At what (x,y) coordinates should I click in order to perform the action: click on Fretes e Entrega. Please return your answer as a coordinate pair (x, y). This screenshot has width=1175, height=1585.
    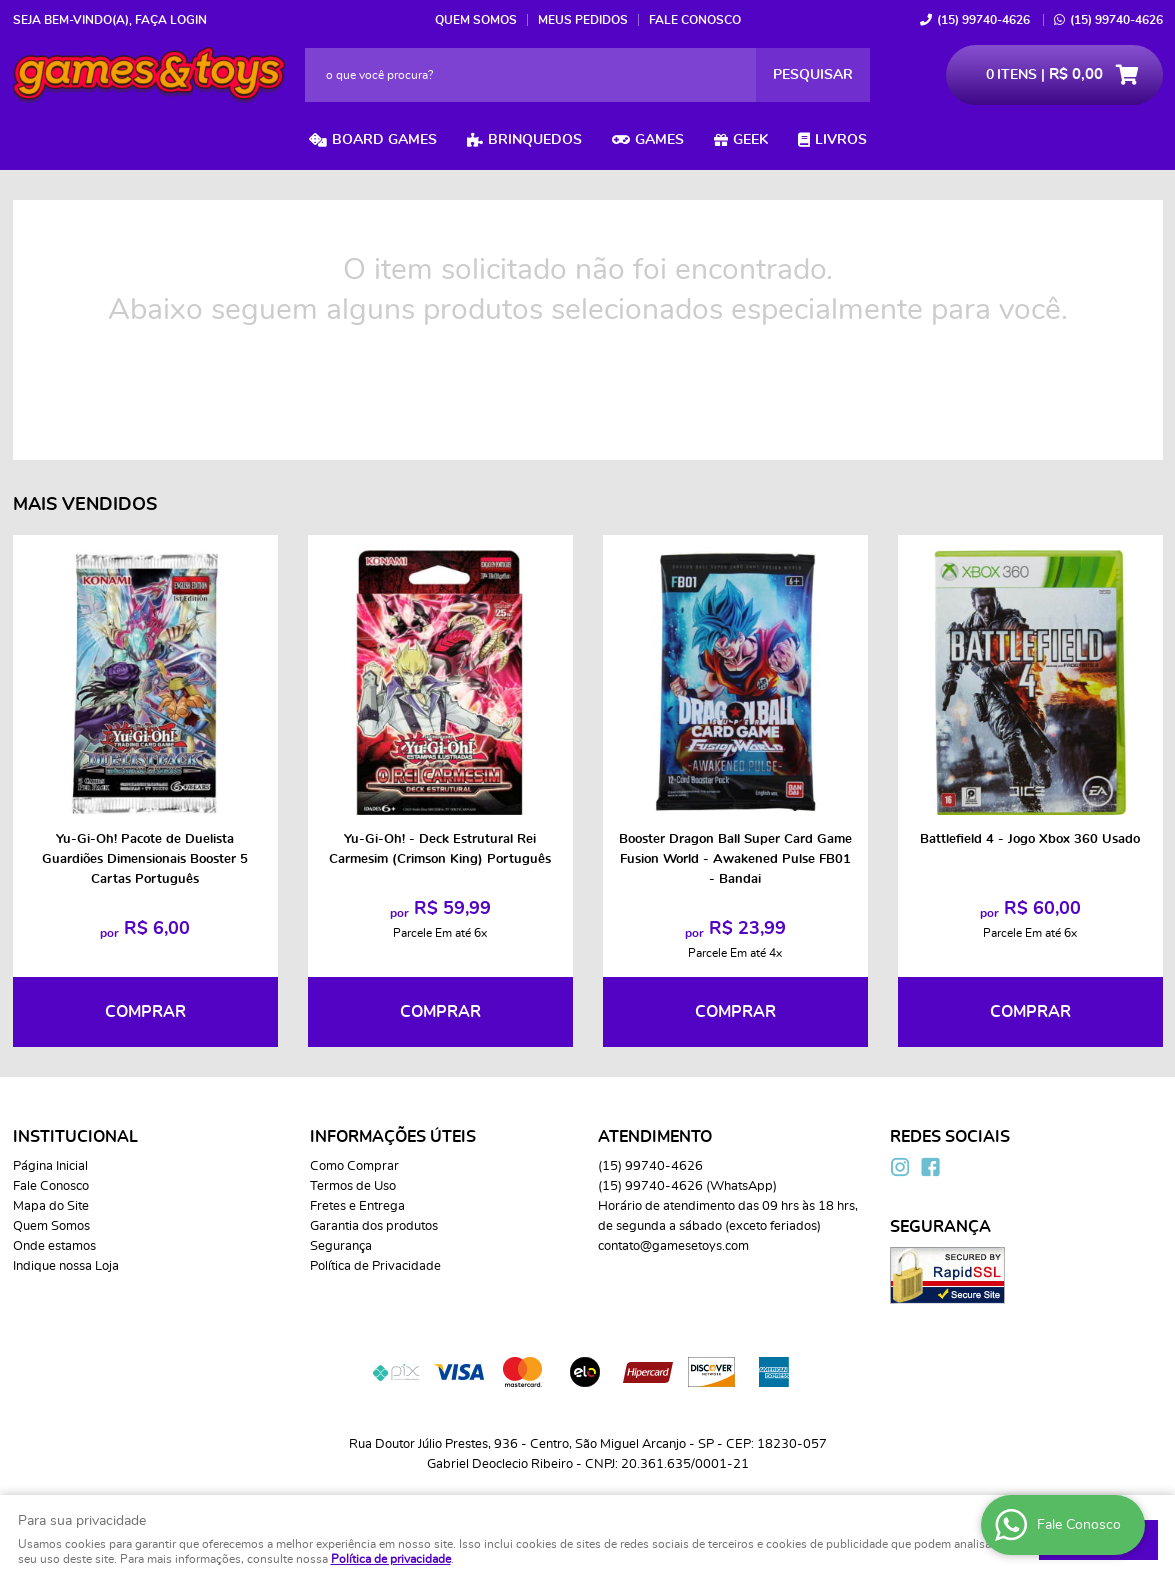
    Looking at the image, I should click on (357, 1206).